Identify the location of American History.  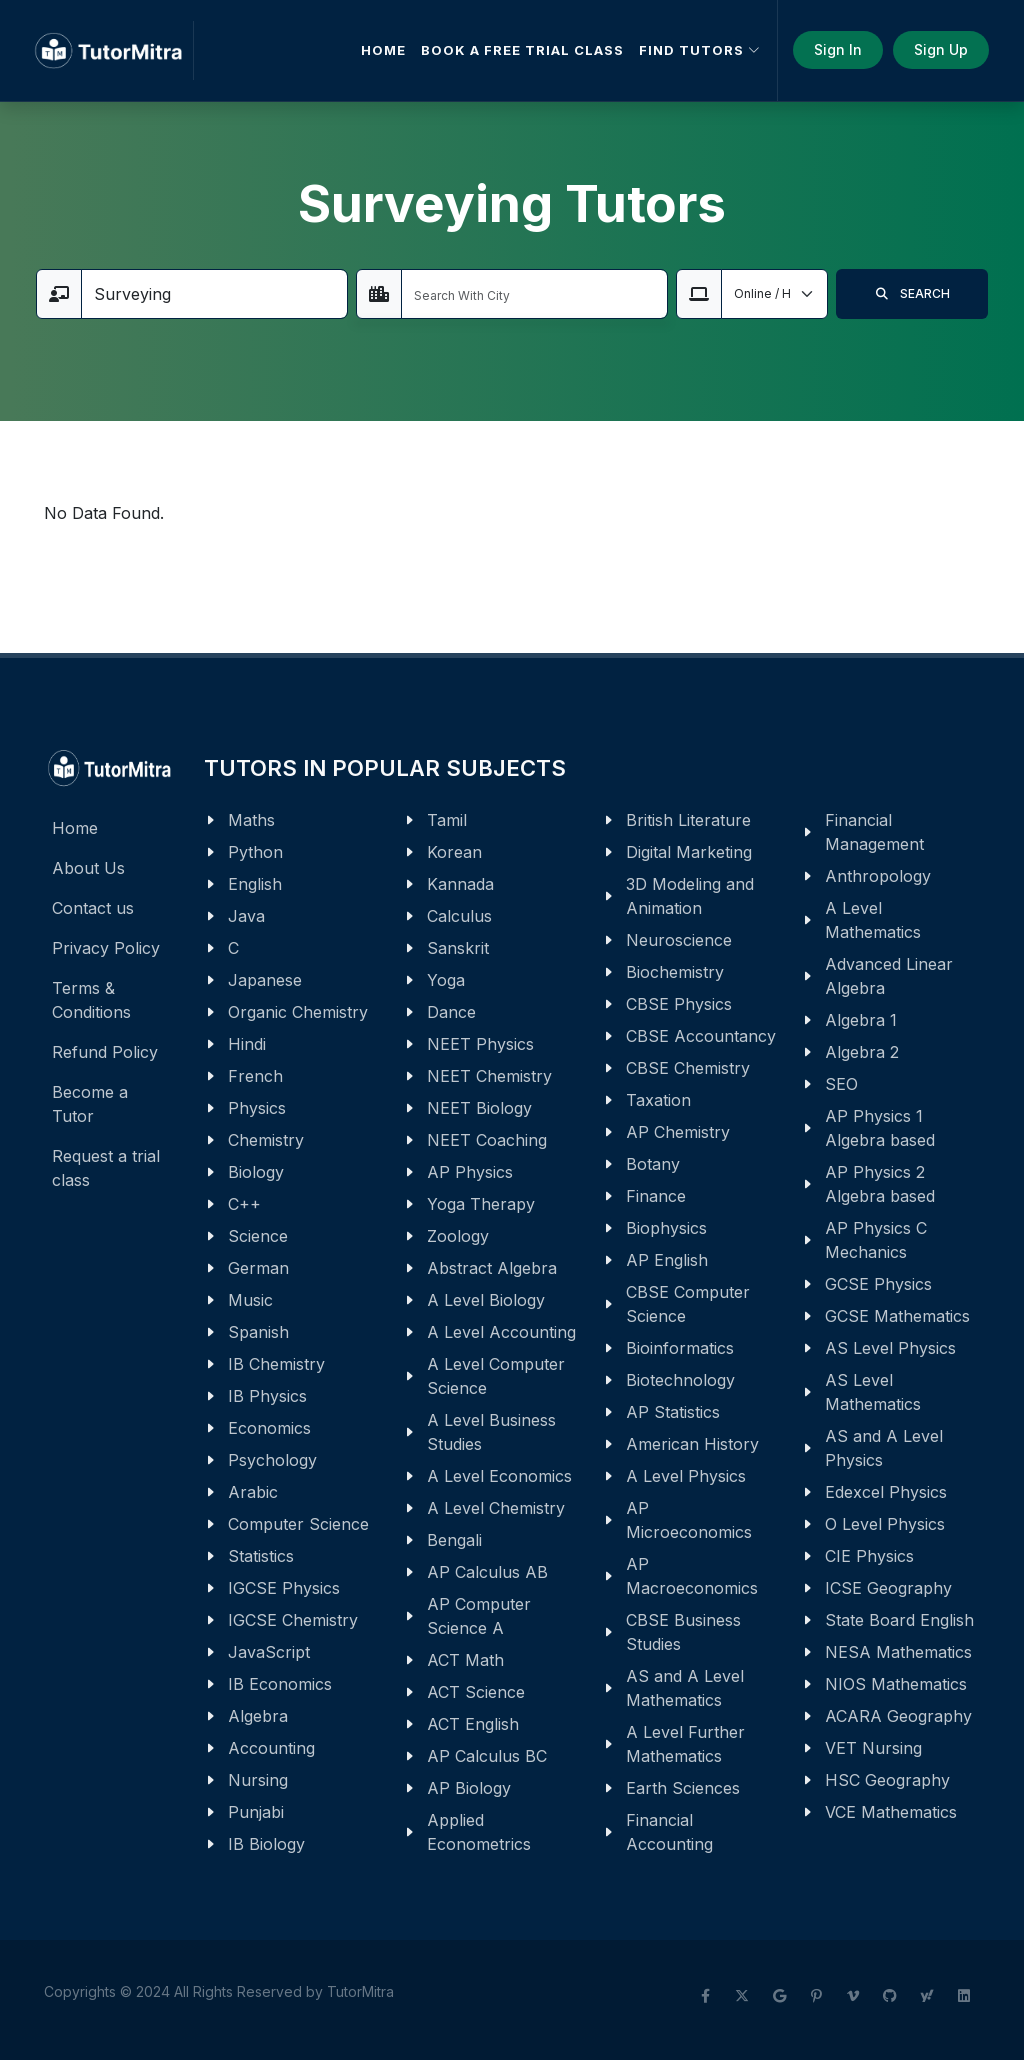
(692, 1444).